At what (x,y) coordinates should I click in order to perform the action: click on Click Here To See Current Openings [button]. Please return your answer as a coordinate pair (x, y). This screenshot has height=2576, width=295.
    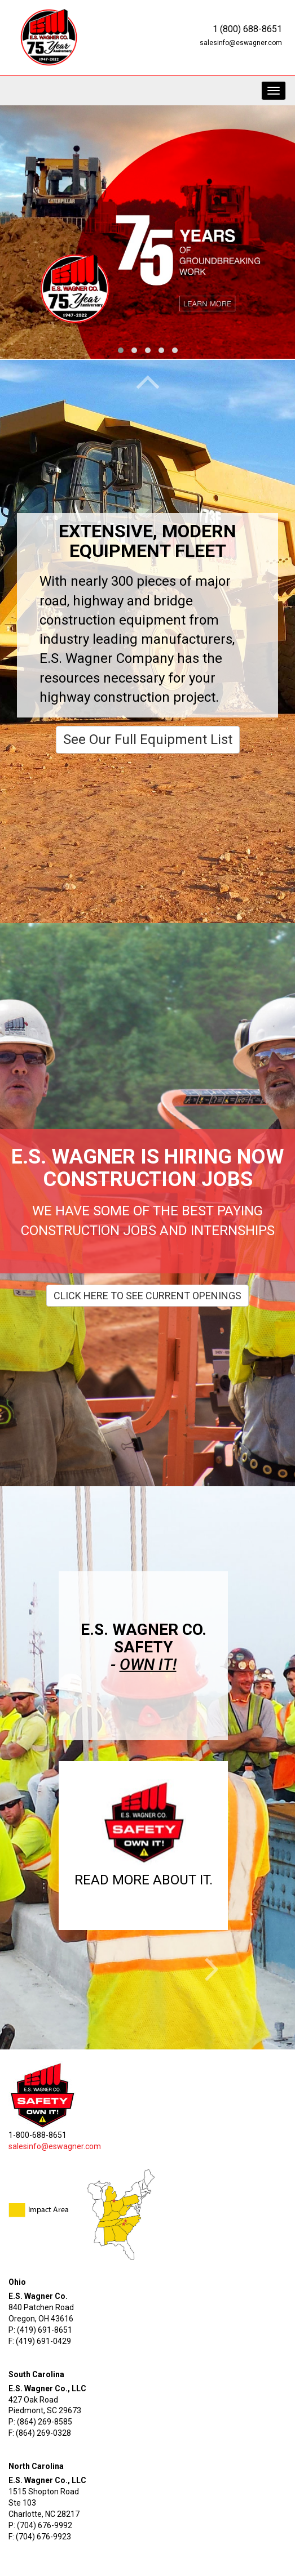
    Looking at the image, I should click on (147, 1296).